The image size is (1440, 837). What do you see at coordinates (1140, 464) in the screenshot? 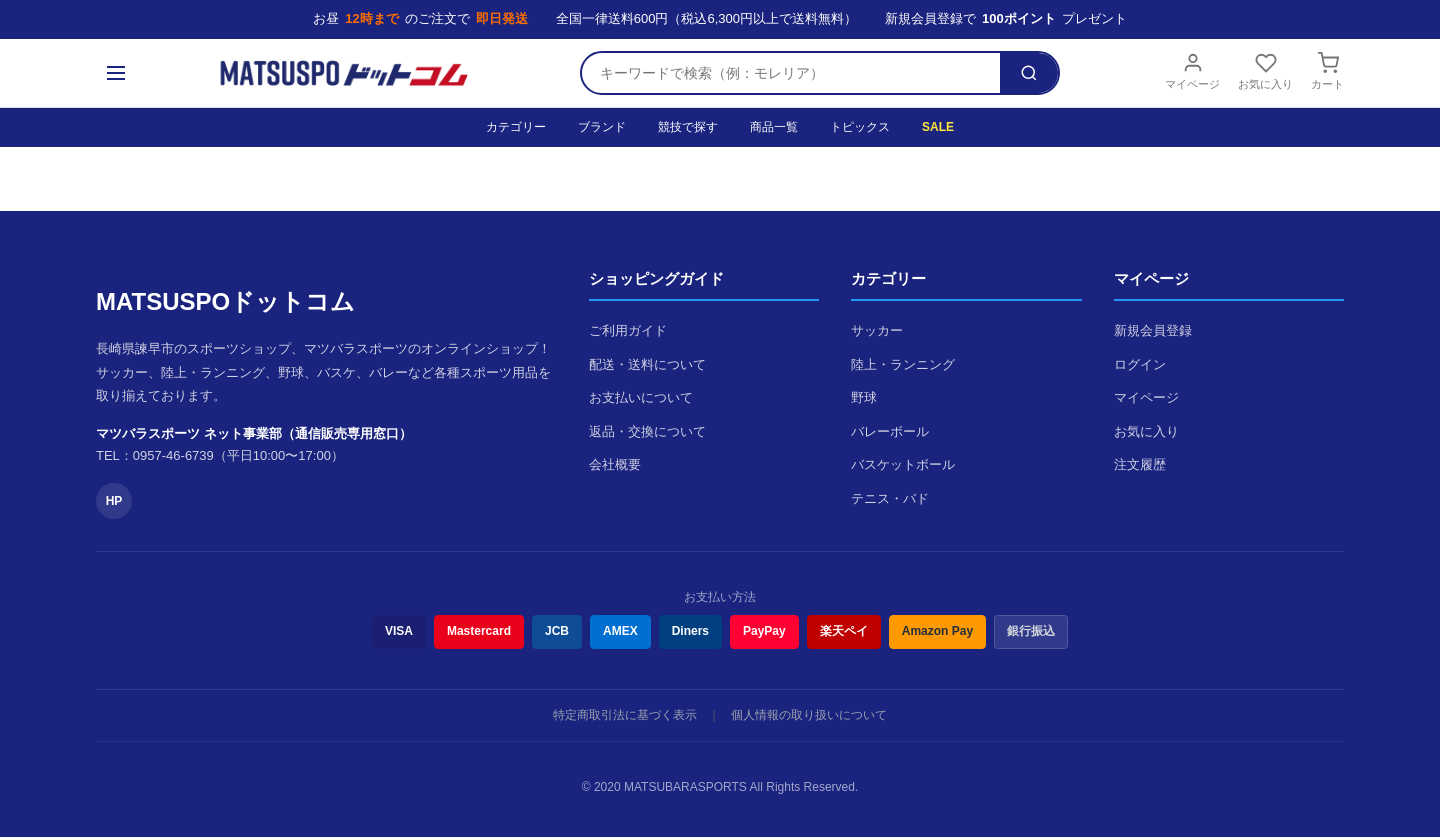
I see `注文履歴` at bounding box center [1140, 464].